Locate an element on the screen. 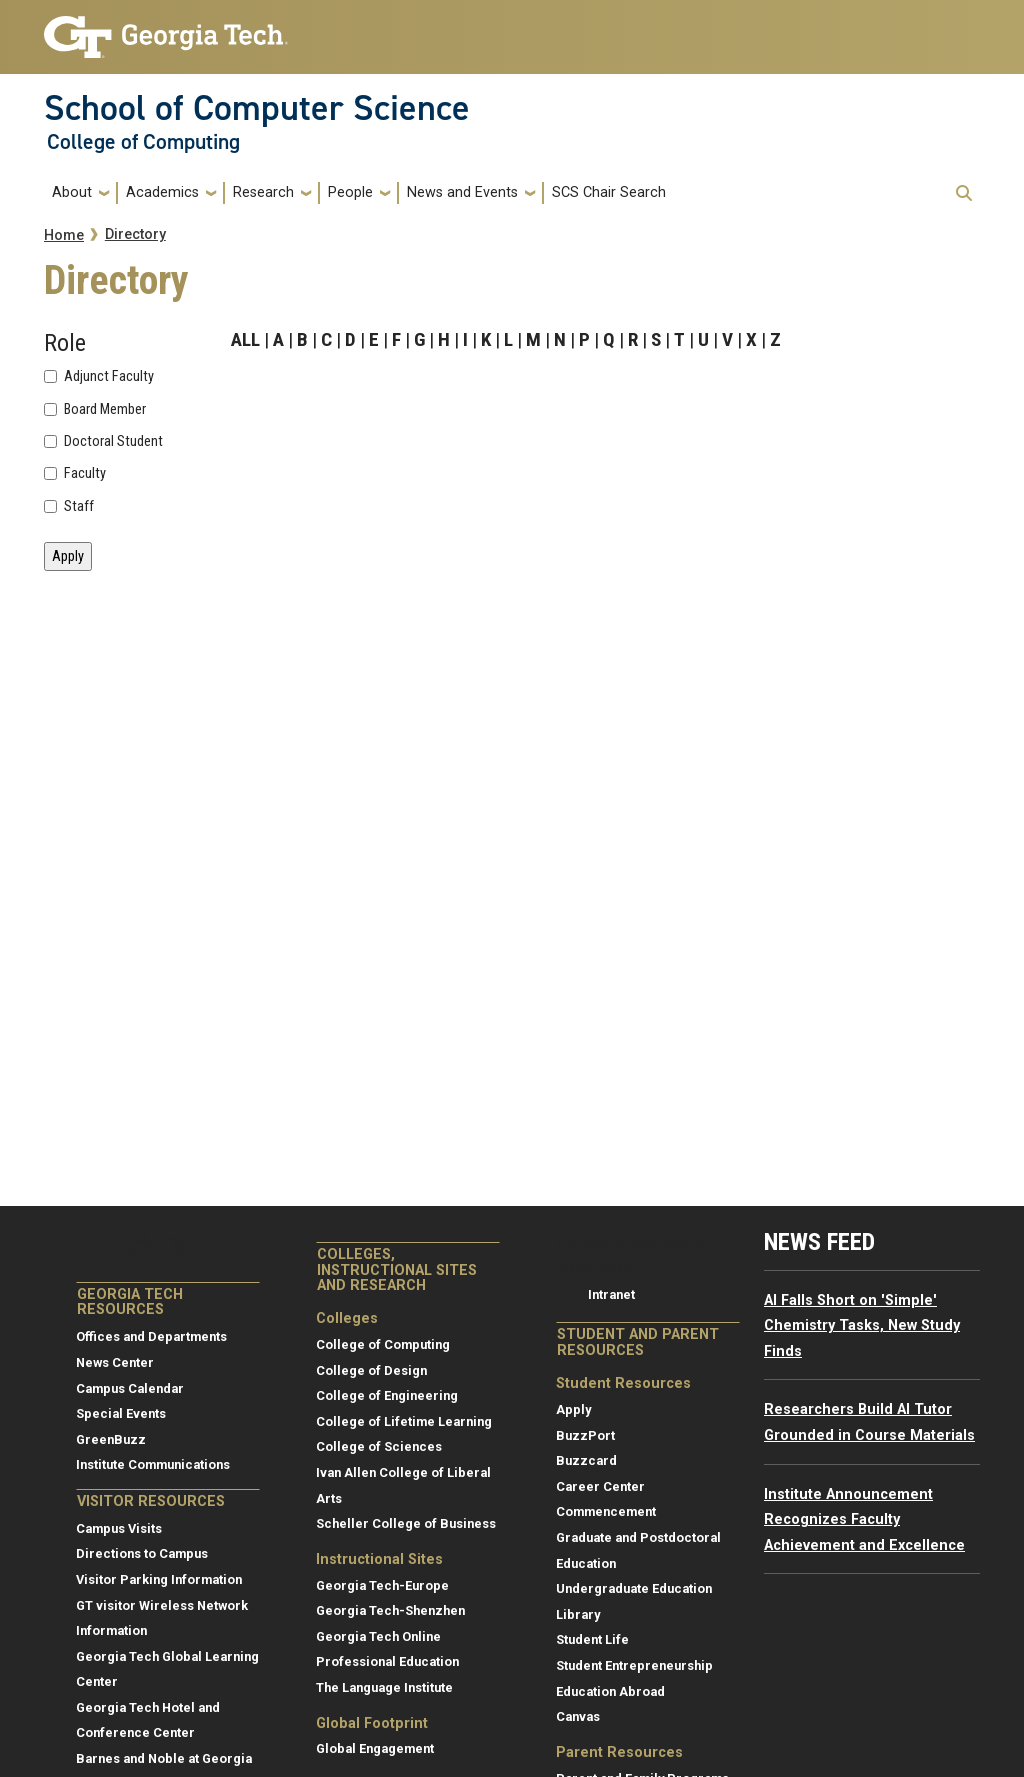  College of Lifetime Learning is located at coordinates (404, 1421).